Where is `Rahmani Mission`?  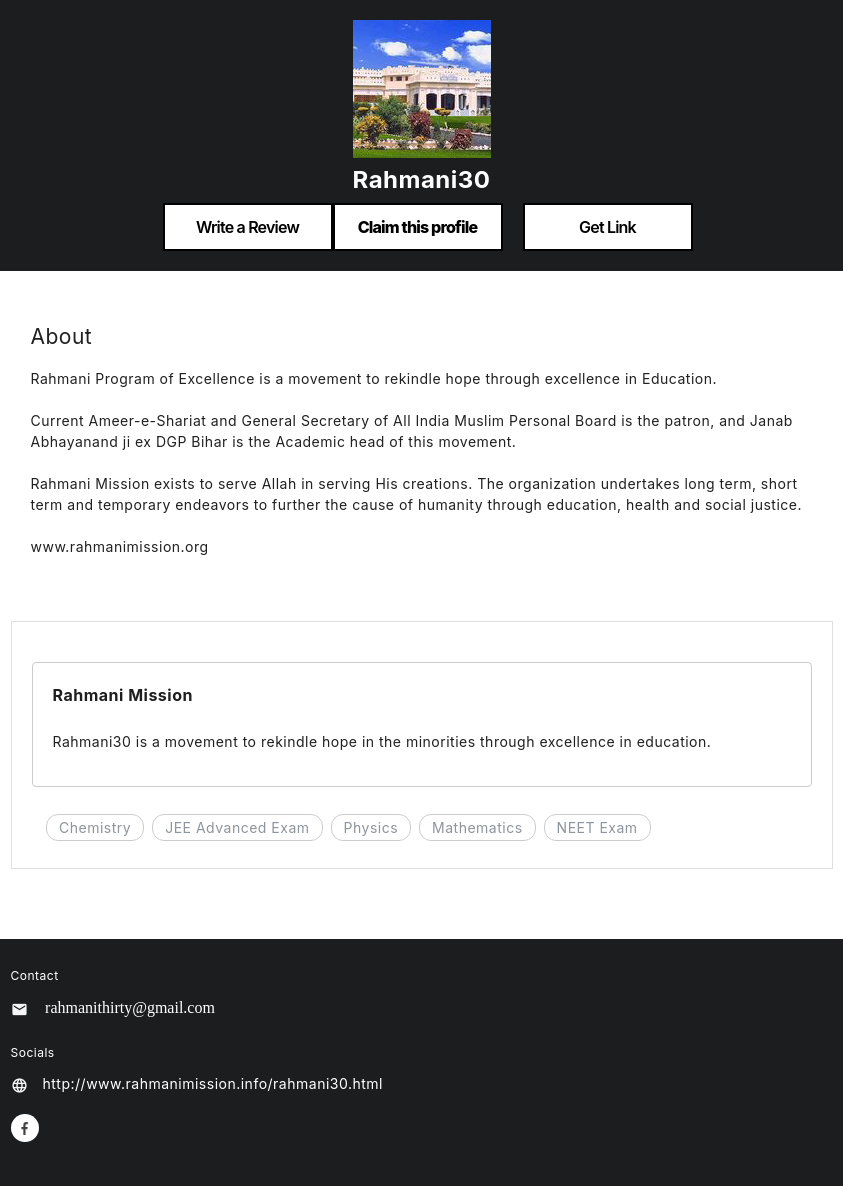
Rahmani Mission is located at coordinates (123, 695).